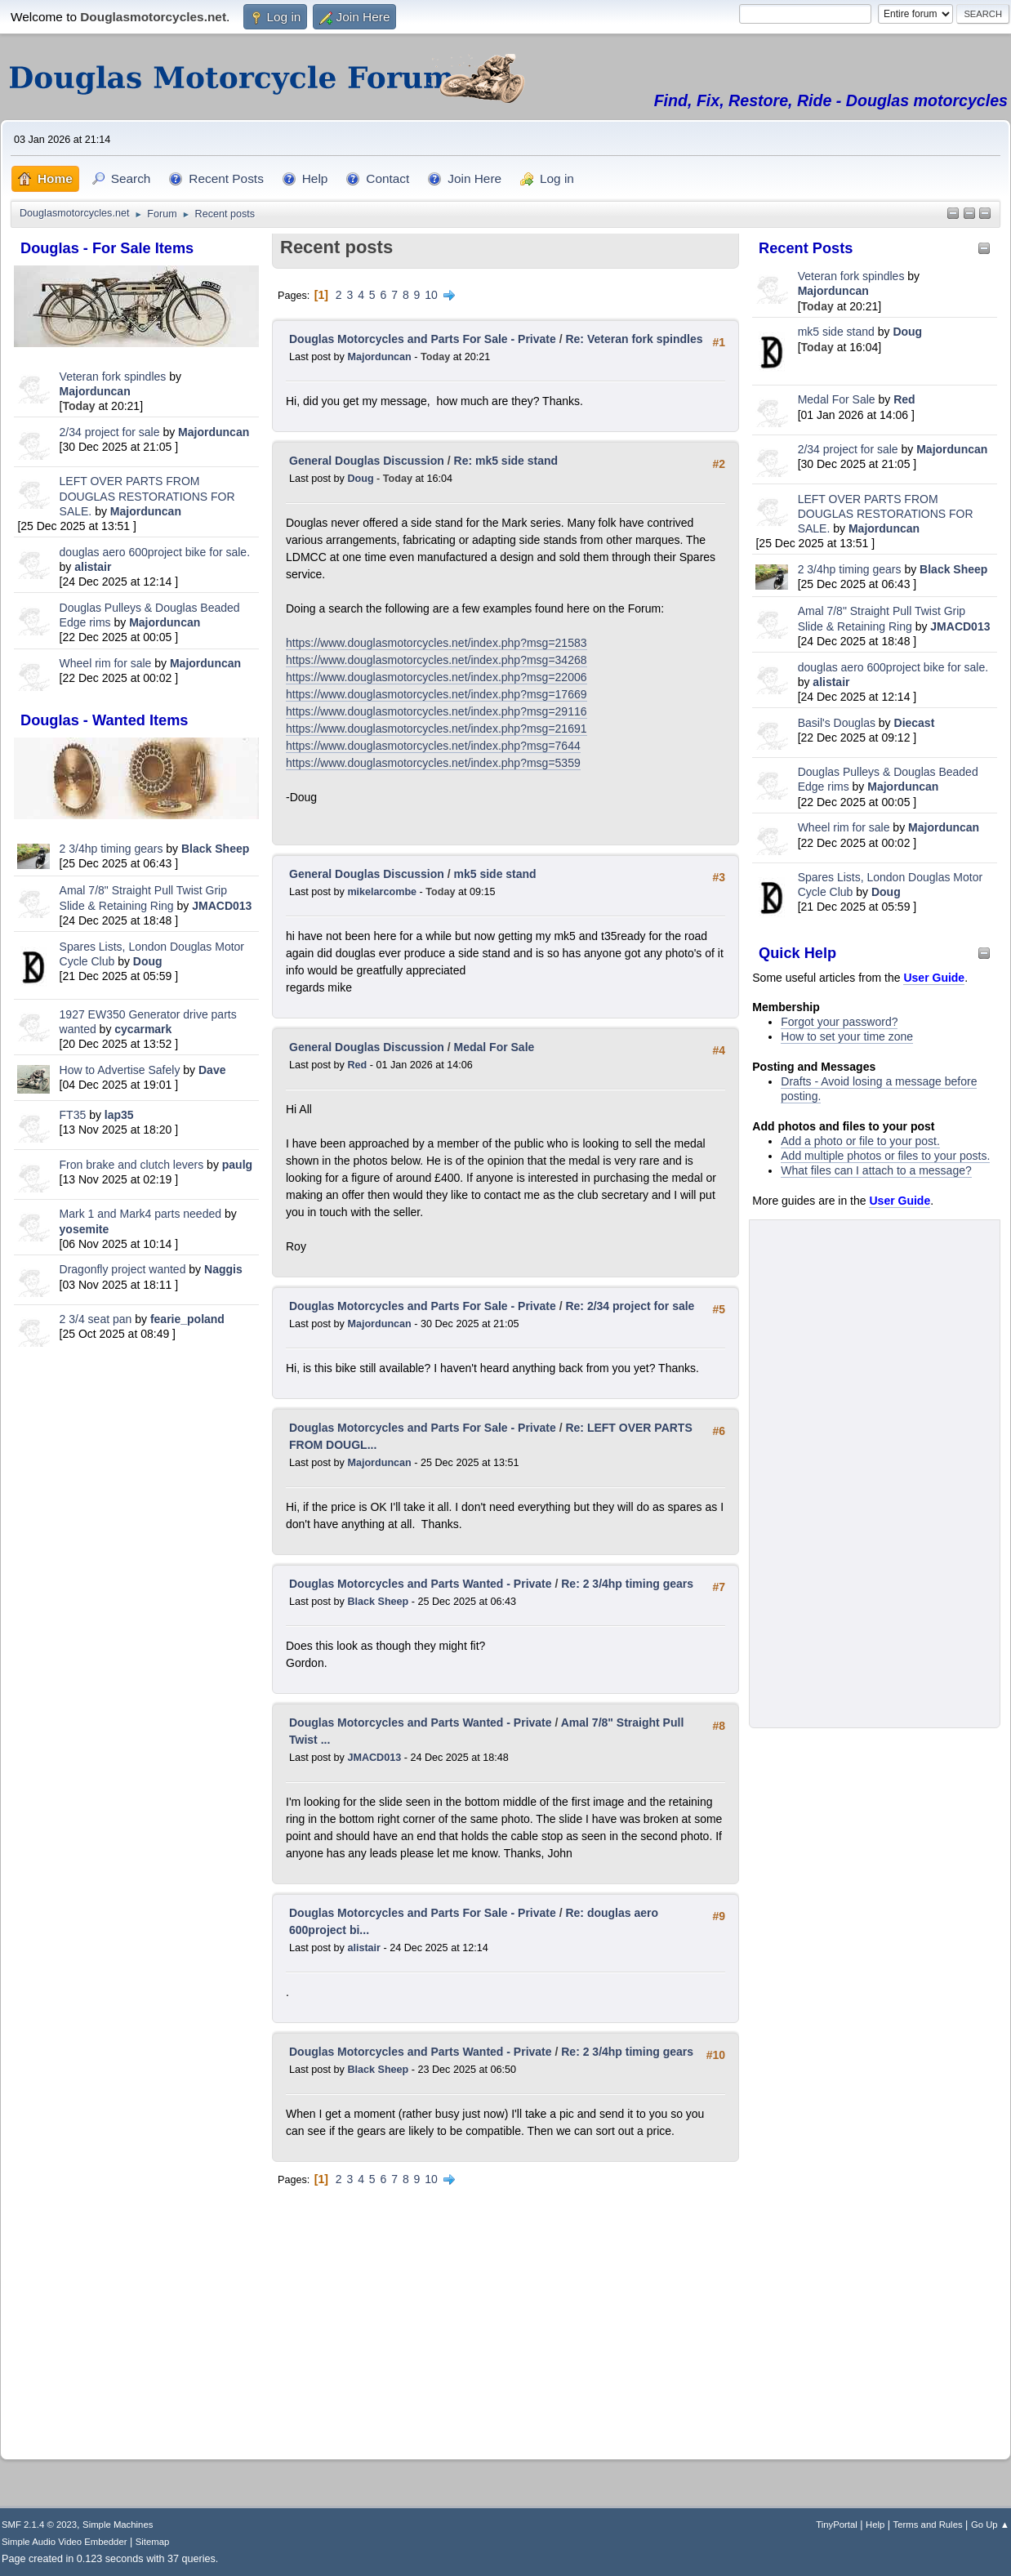  I want to click on alistair, so click(92, 566).